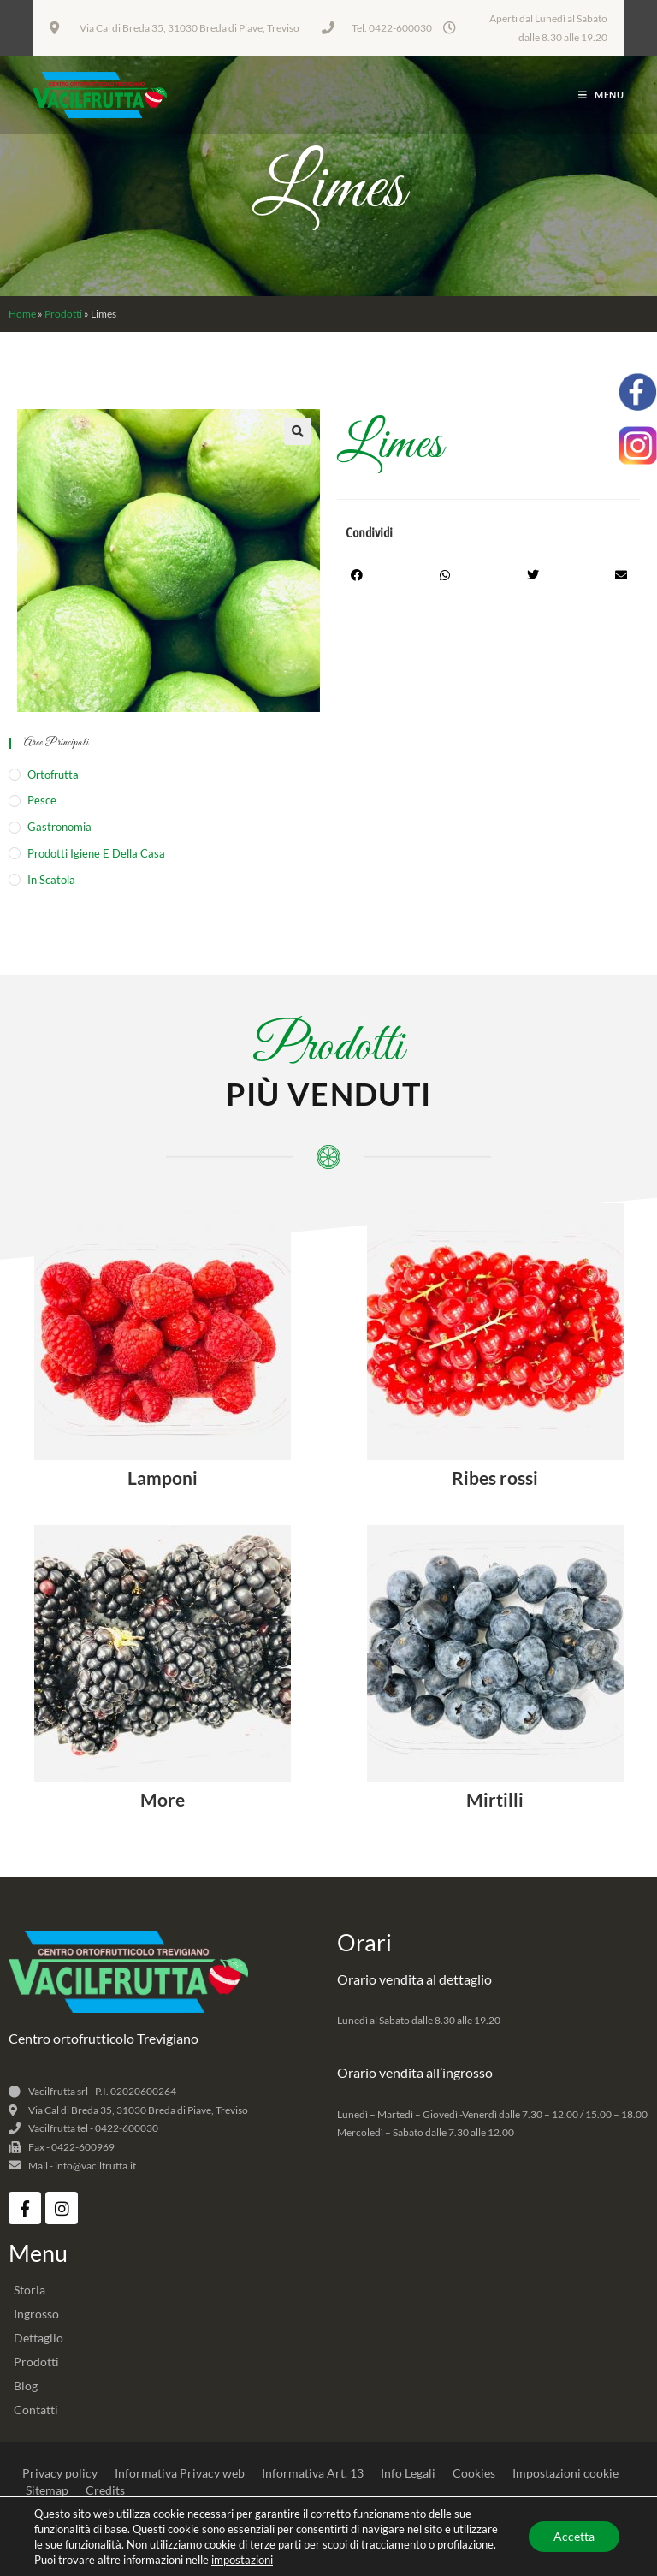 The height and width of the screenshot is (2576, 657). I want to click on Lamponi, so click(162, 1477).